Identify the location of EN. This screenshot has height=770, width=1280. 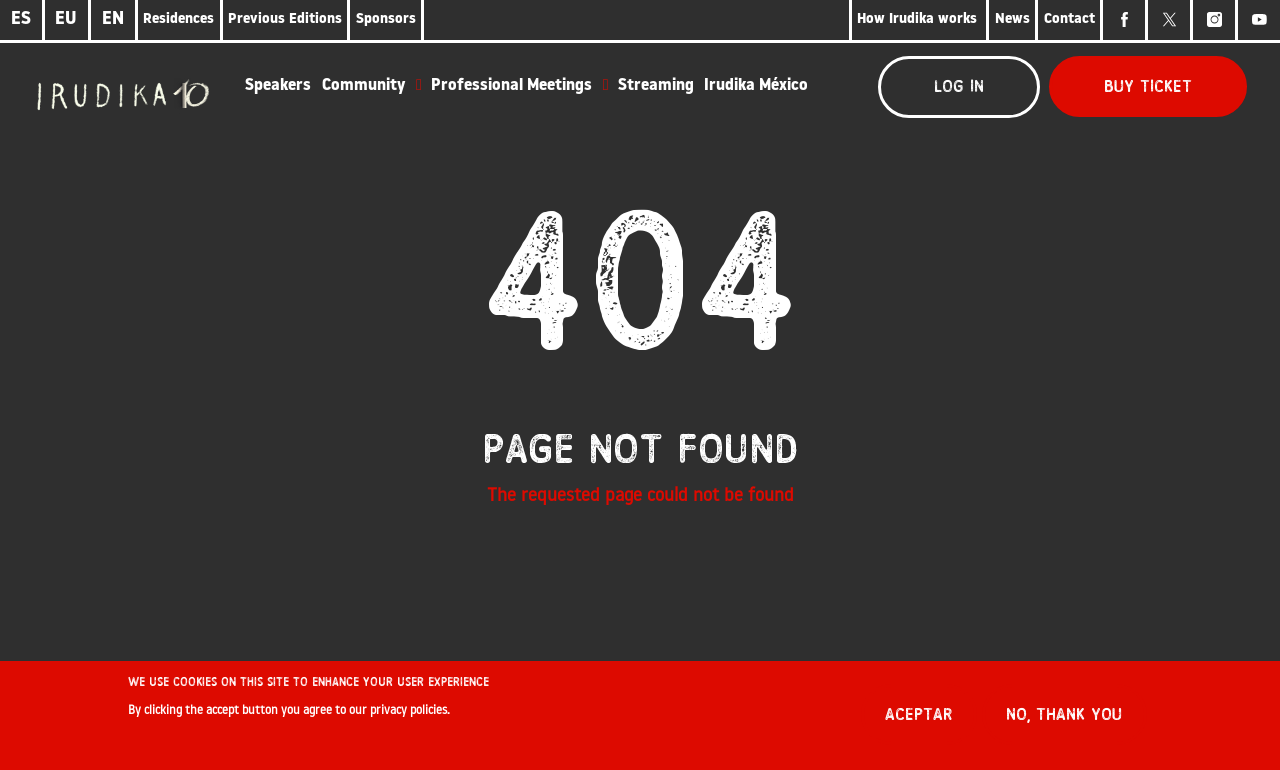
(113, 19).